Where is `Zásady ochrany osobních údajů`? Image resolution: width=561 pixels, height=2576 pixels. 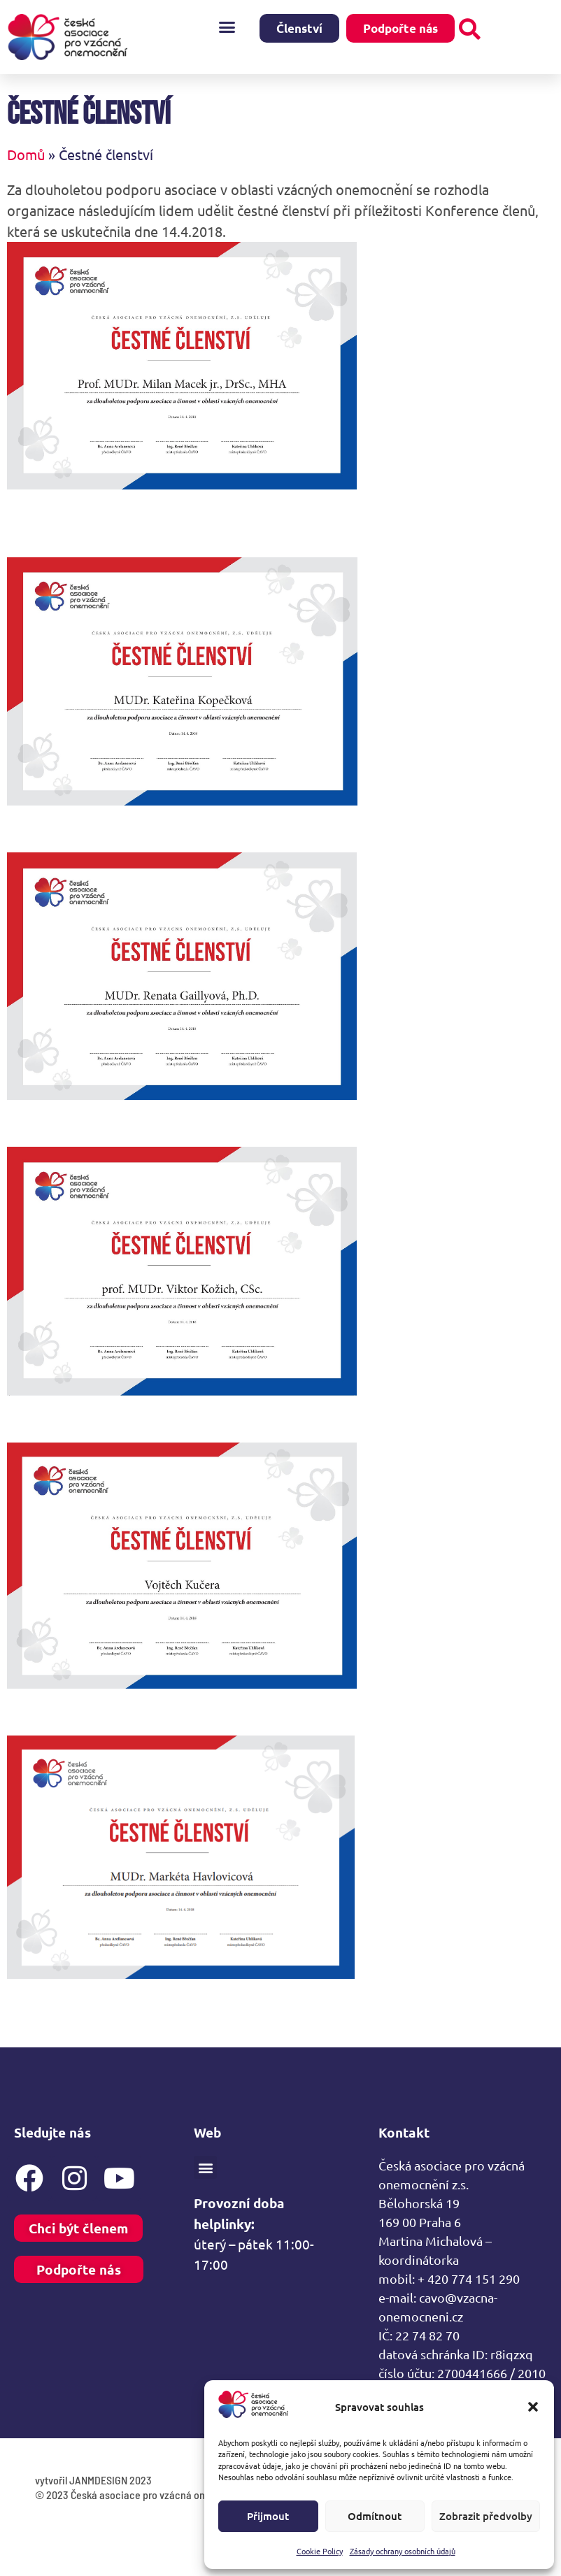 Zásady ochrany osobních údajů is located at coordinates (402, 2550).